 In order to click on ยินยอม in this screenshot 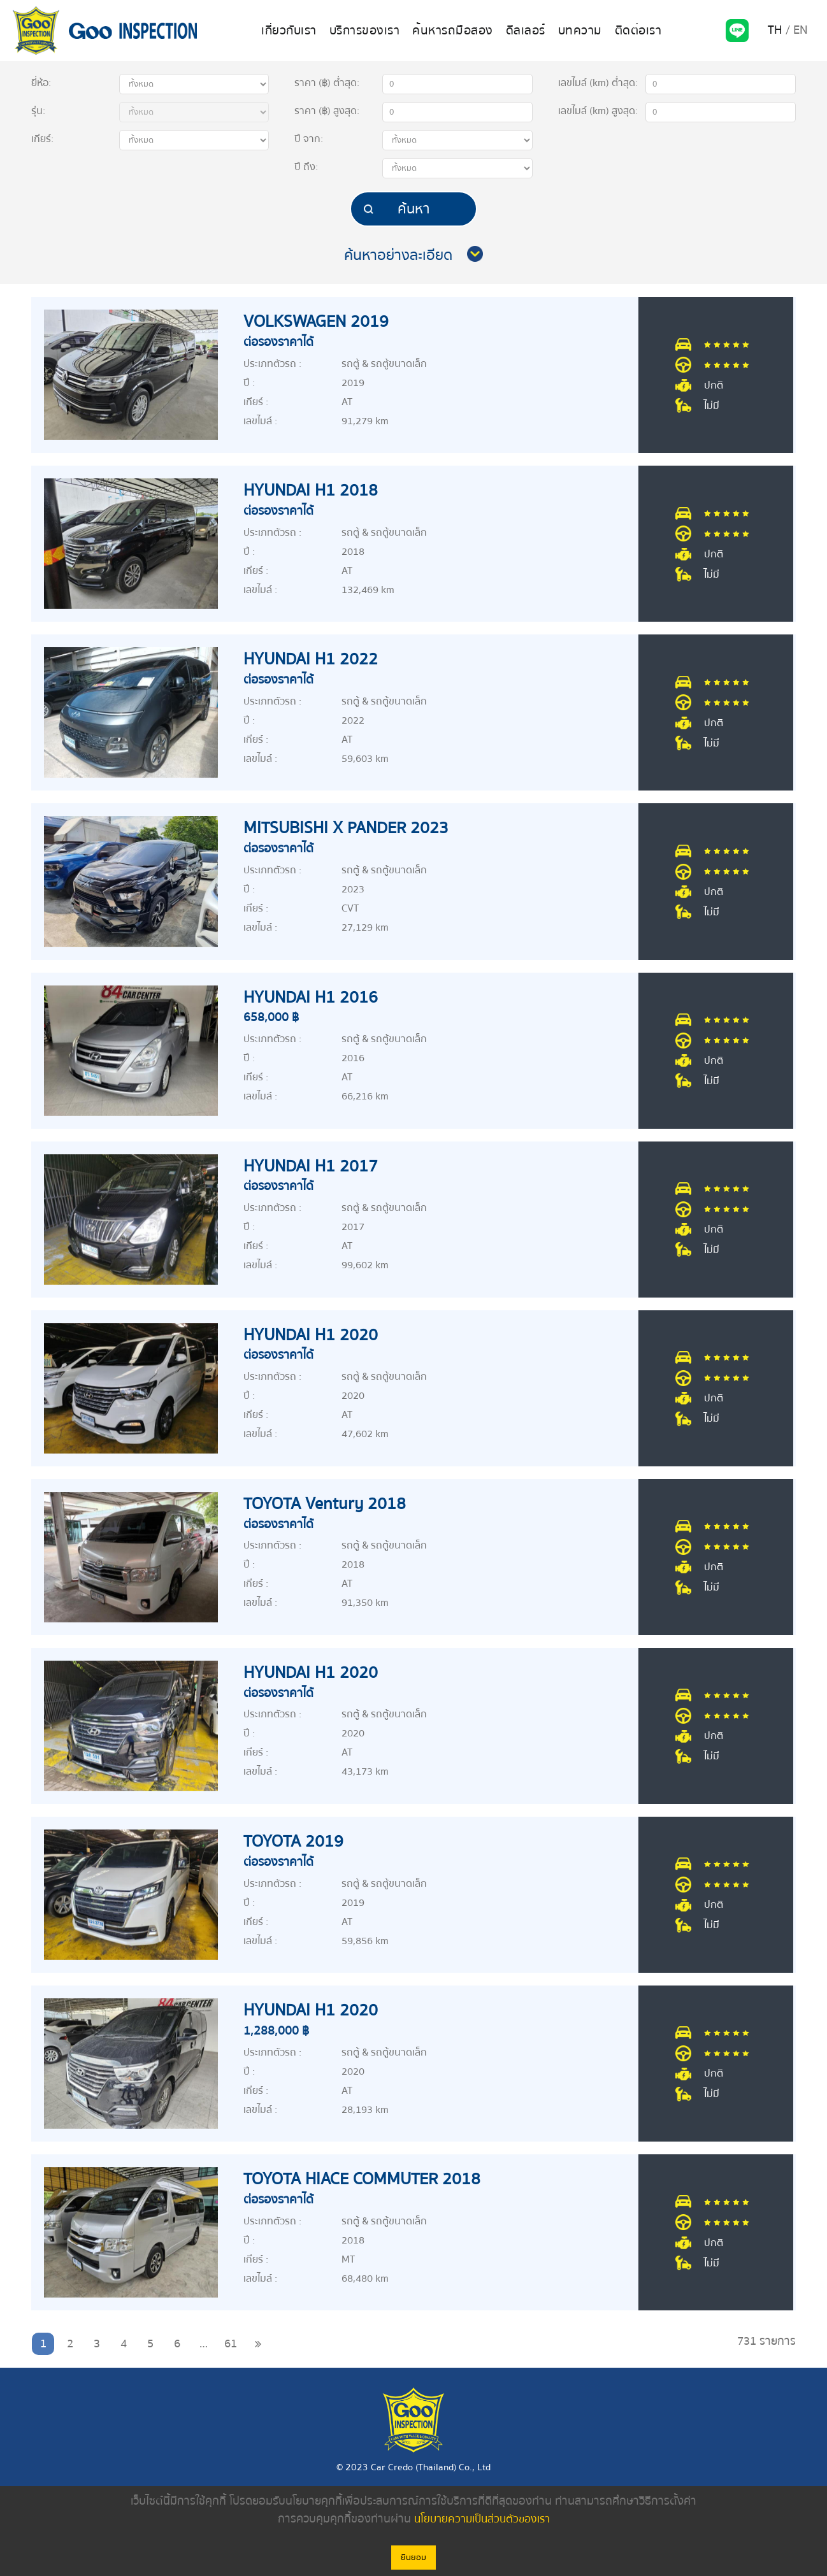, I will do `click(413, 2557)`.